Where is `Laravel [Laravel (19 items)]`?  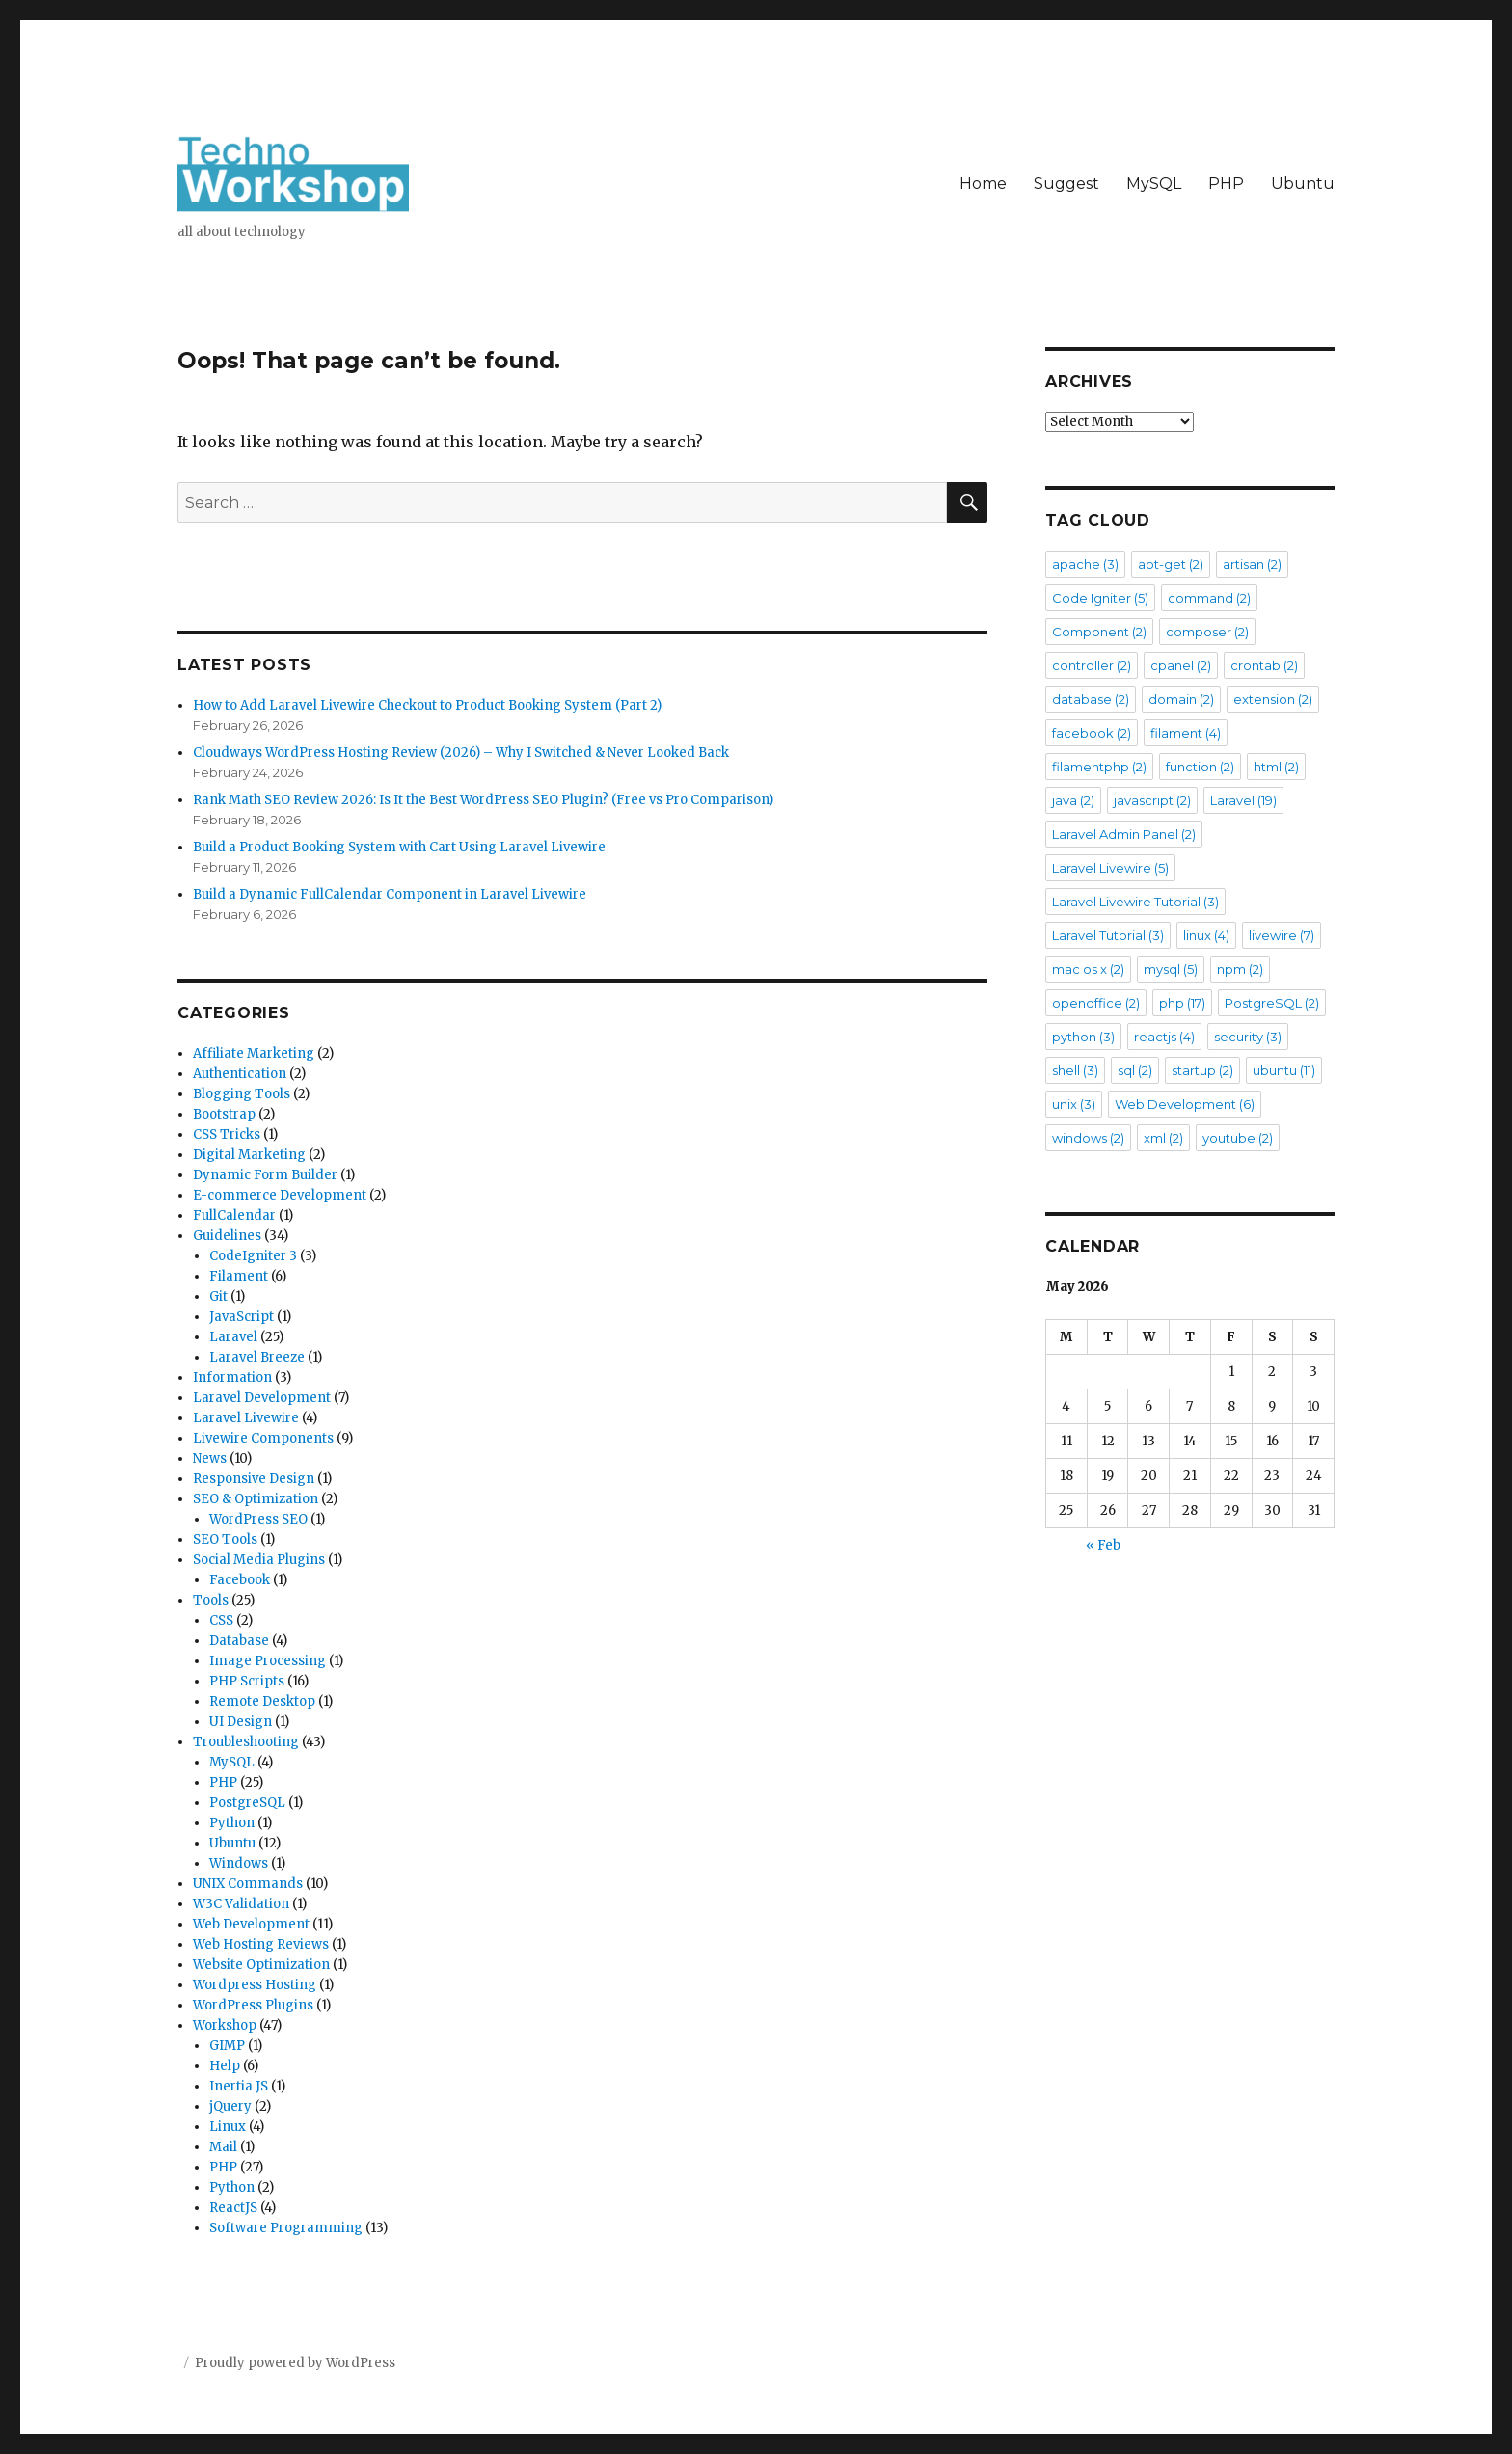
Laravel [Laravel (19 items)] is located at coordinates (1243, 800).